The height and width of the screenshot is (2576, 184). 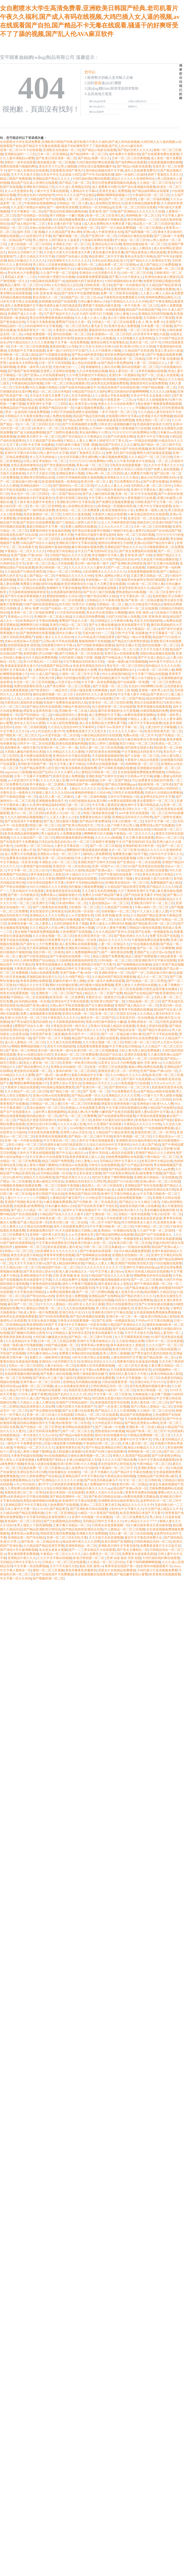 What do you see at coordinates (152, 952) in the screenshot?
I see `亚洲国产女人的天堂av在线` at bounding box center [152, 952].